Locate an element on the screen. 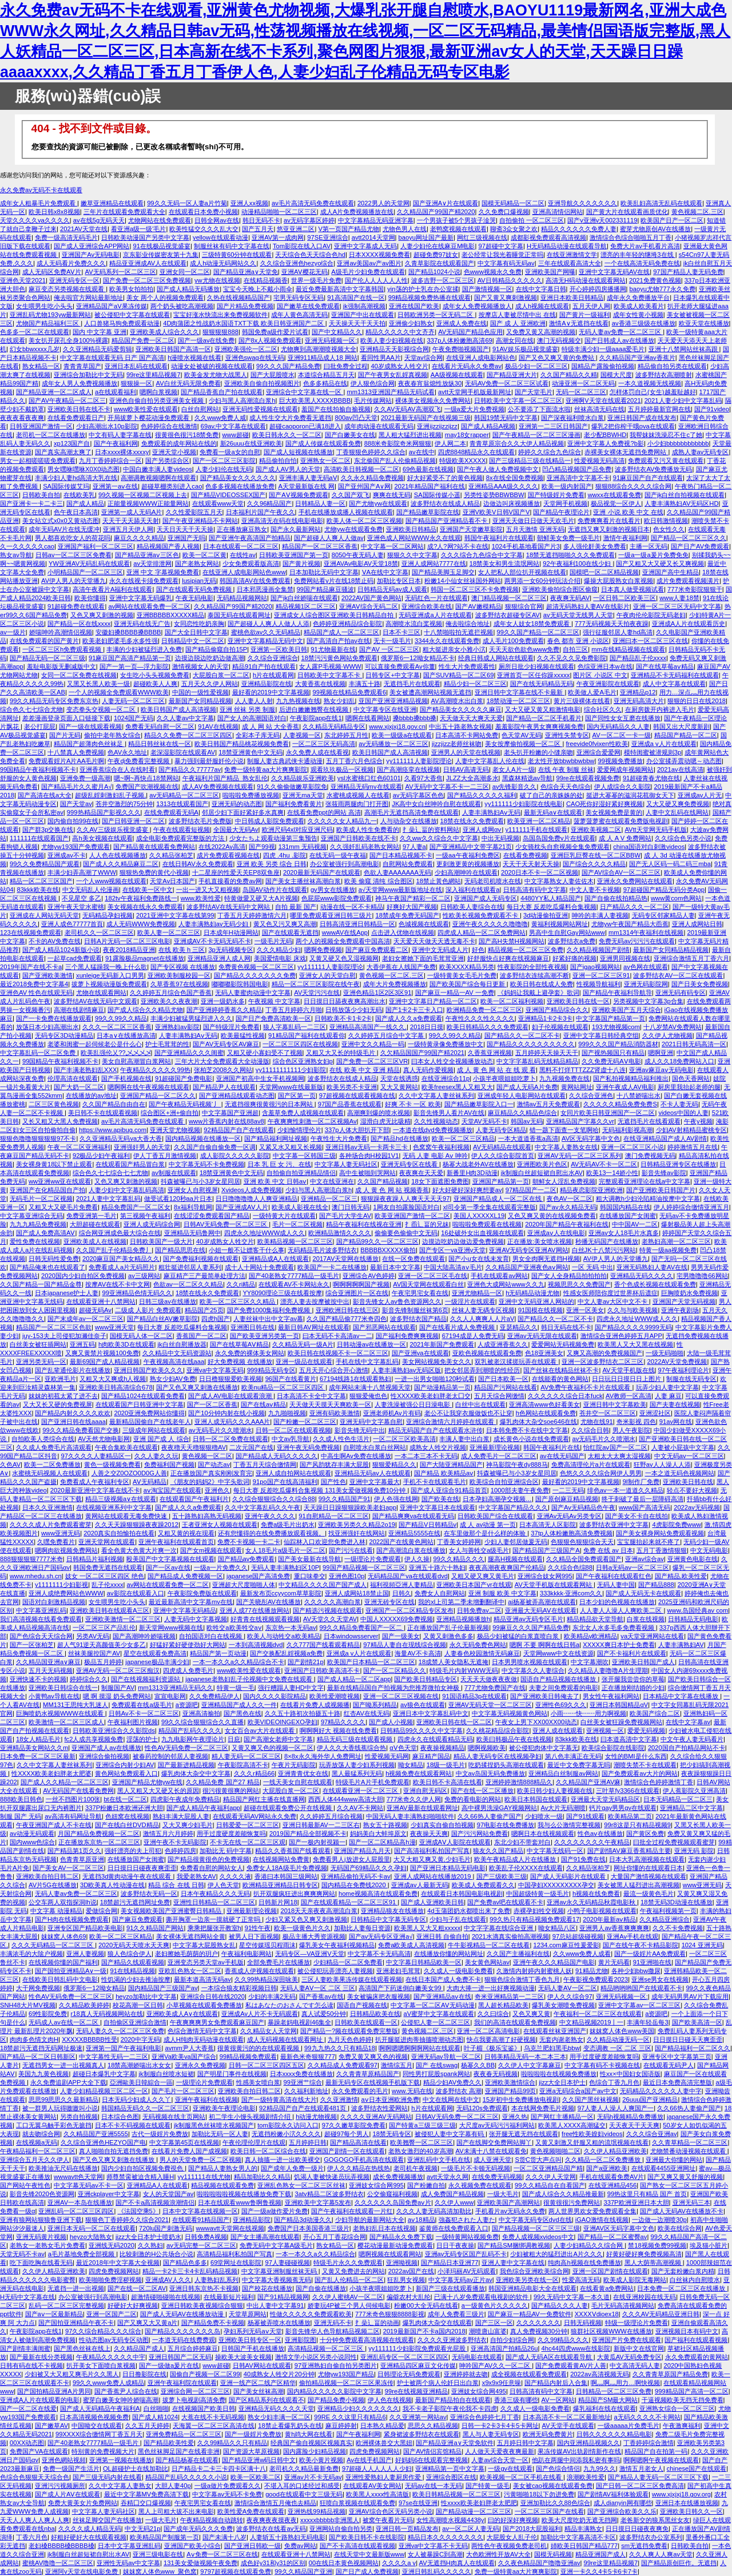 The image size is (732, 2576). 婷婷久久综合九色综合 is located at coordinates (549, 451).